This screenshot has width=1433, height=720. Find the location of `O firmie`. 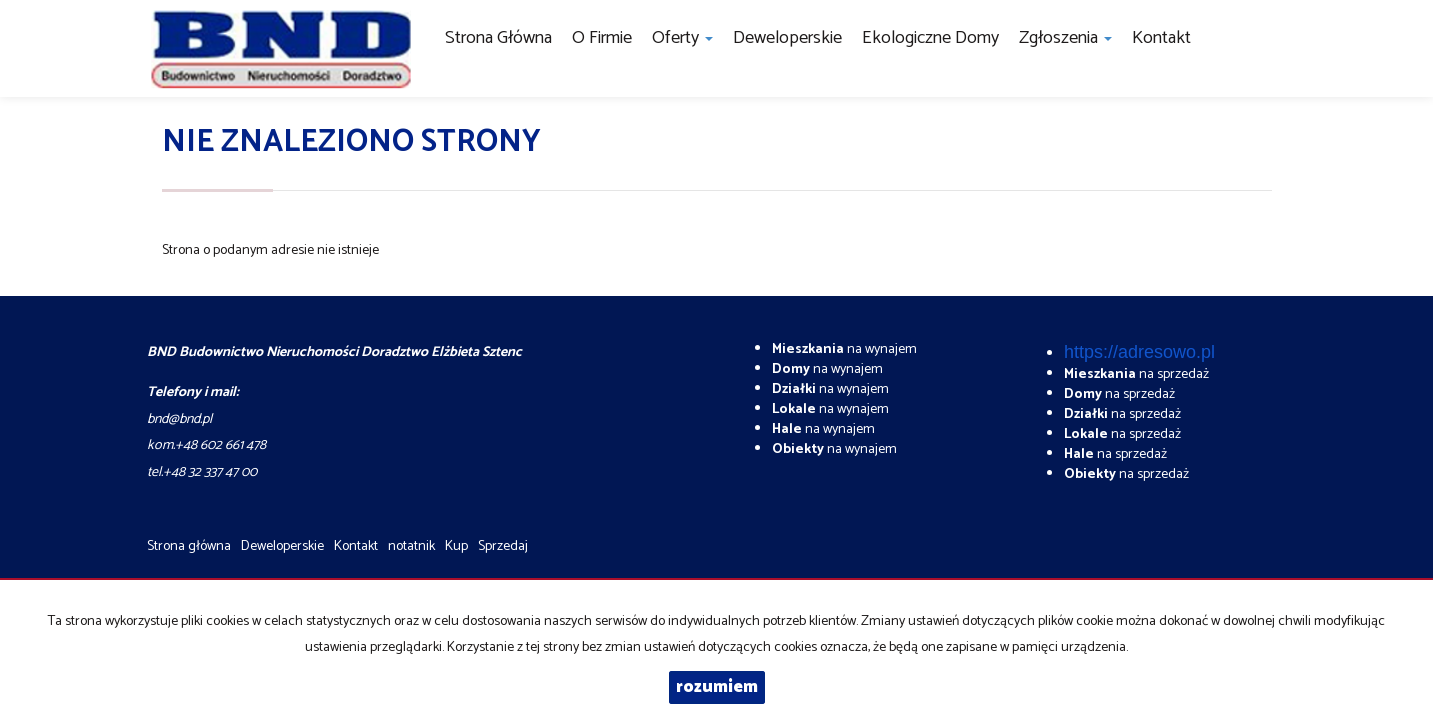

O firmie is located at coordinates (602, 38).